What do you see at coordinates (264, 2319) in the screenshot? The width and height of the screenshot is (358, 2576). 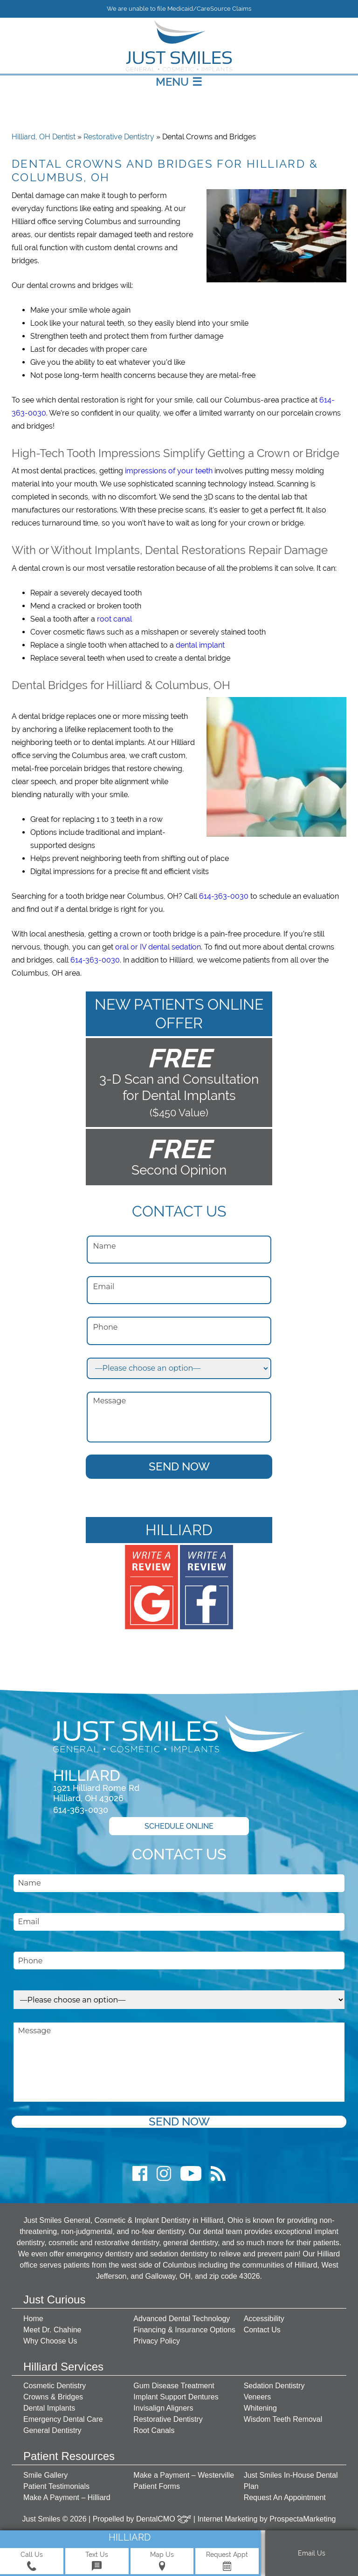 I see `Accessibility` at bounding box center [264, 2319].